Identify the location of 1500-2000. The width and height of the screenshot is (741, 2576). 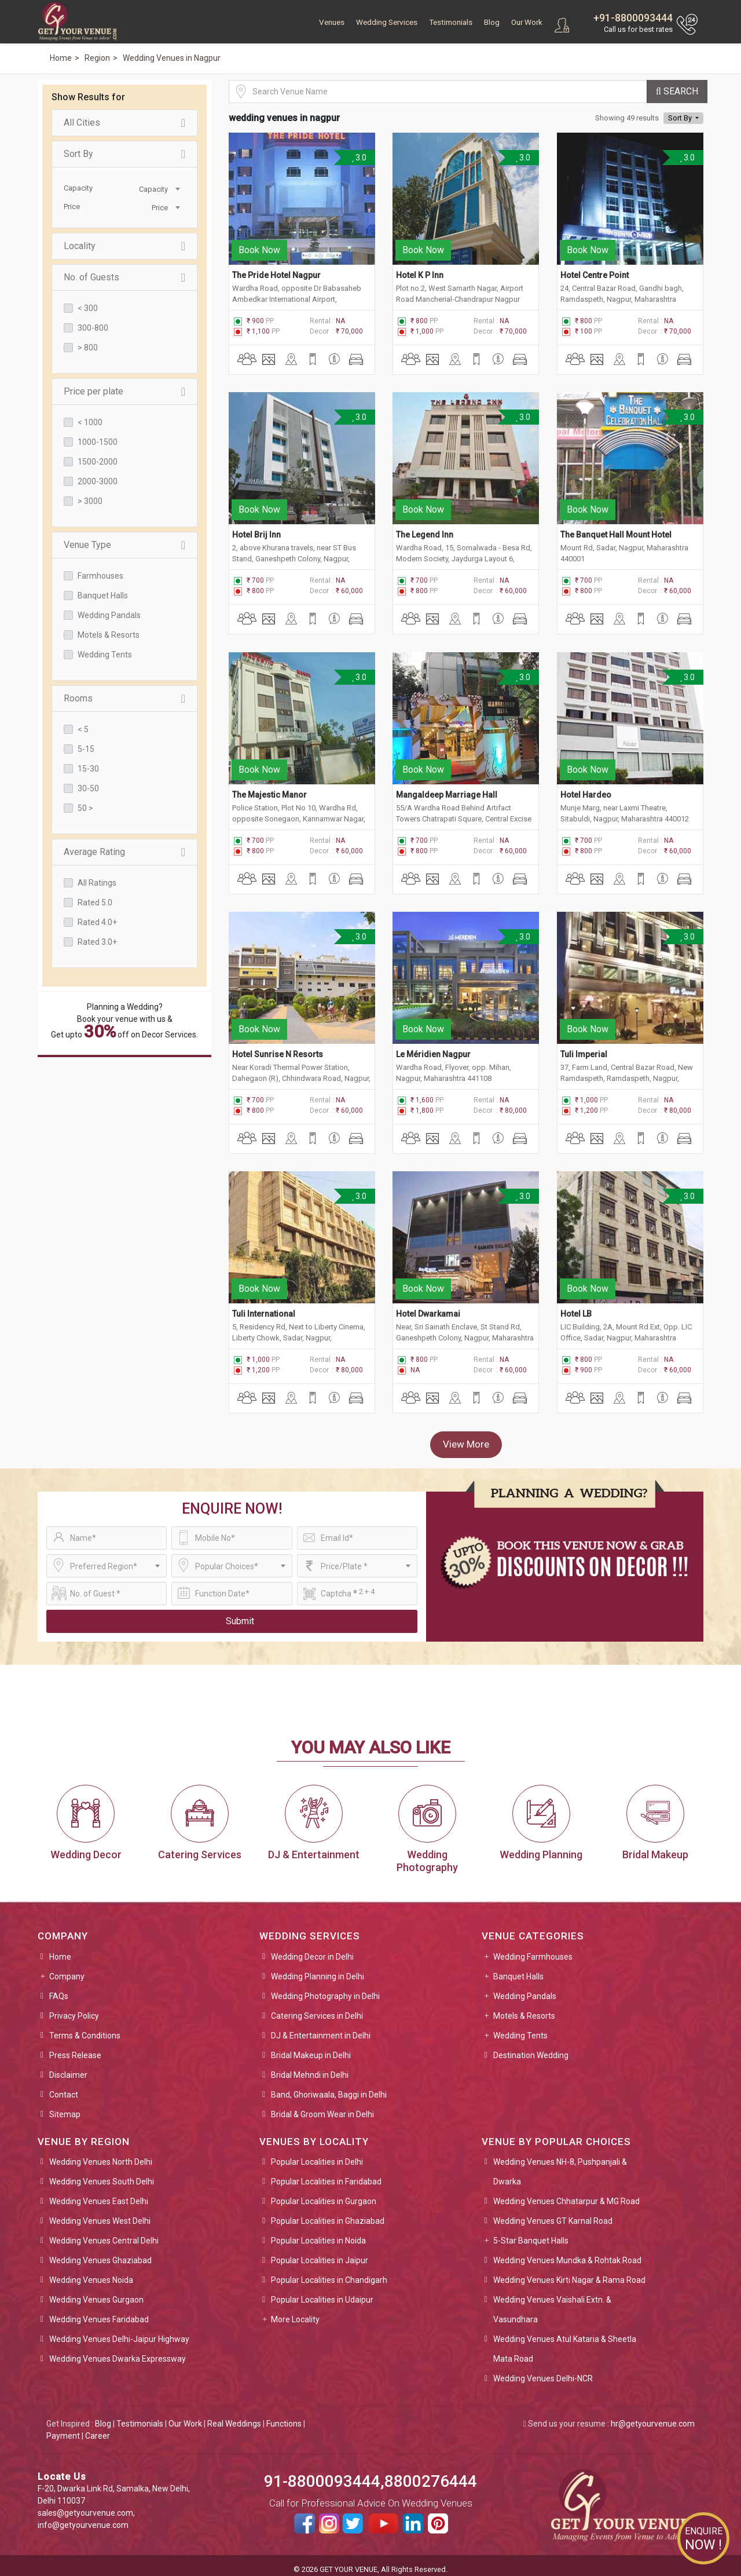
(98, 461).